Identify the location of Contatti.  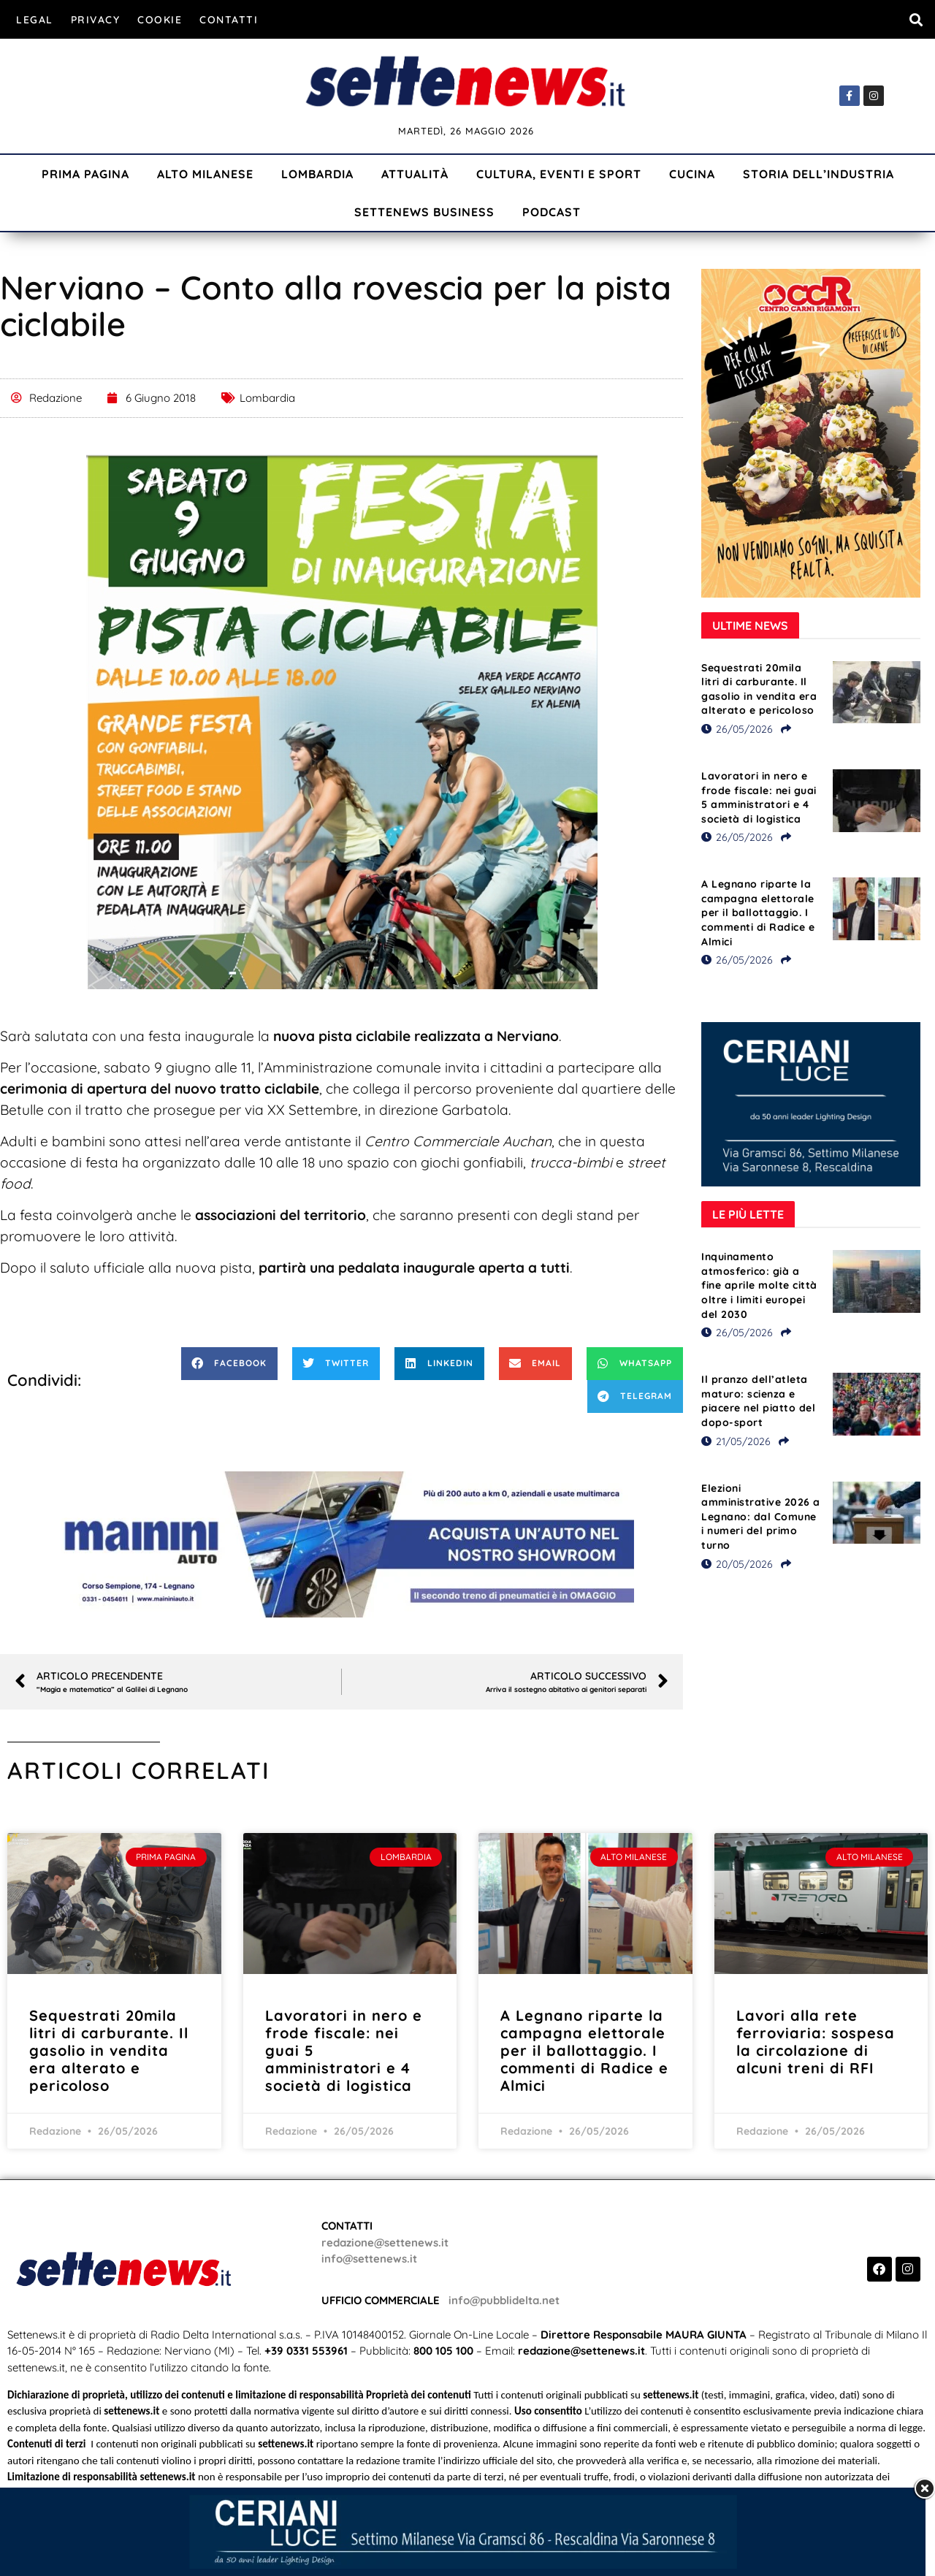
(228, 19).